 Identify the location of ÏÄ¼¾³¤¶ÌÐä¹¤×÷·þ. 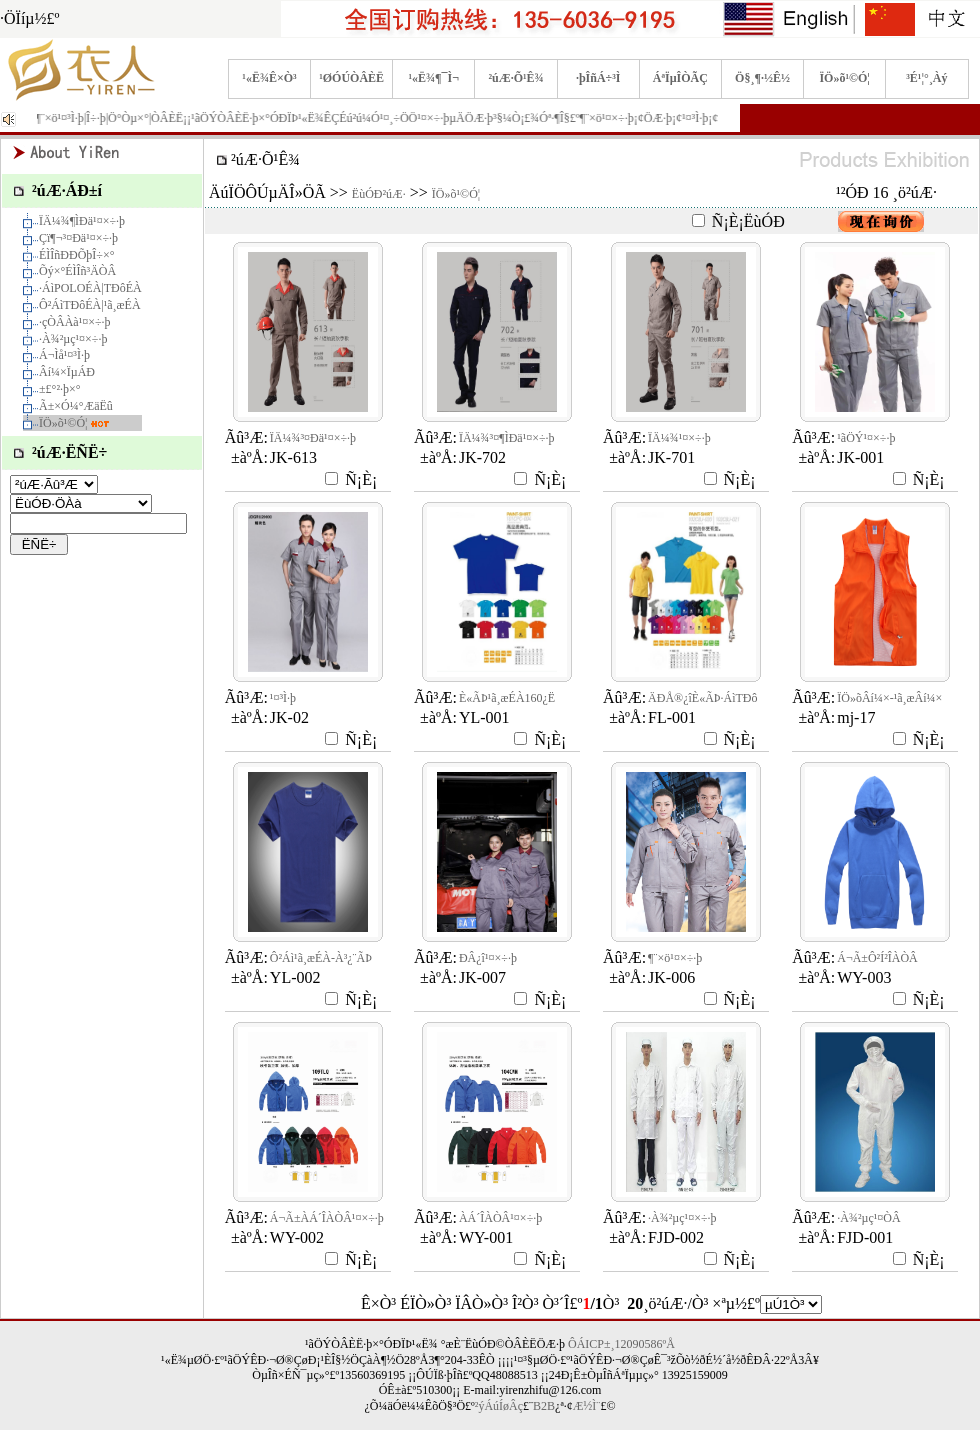
(507, 438).